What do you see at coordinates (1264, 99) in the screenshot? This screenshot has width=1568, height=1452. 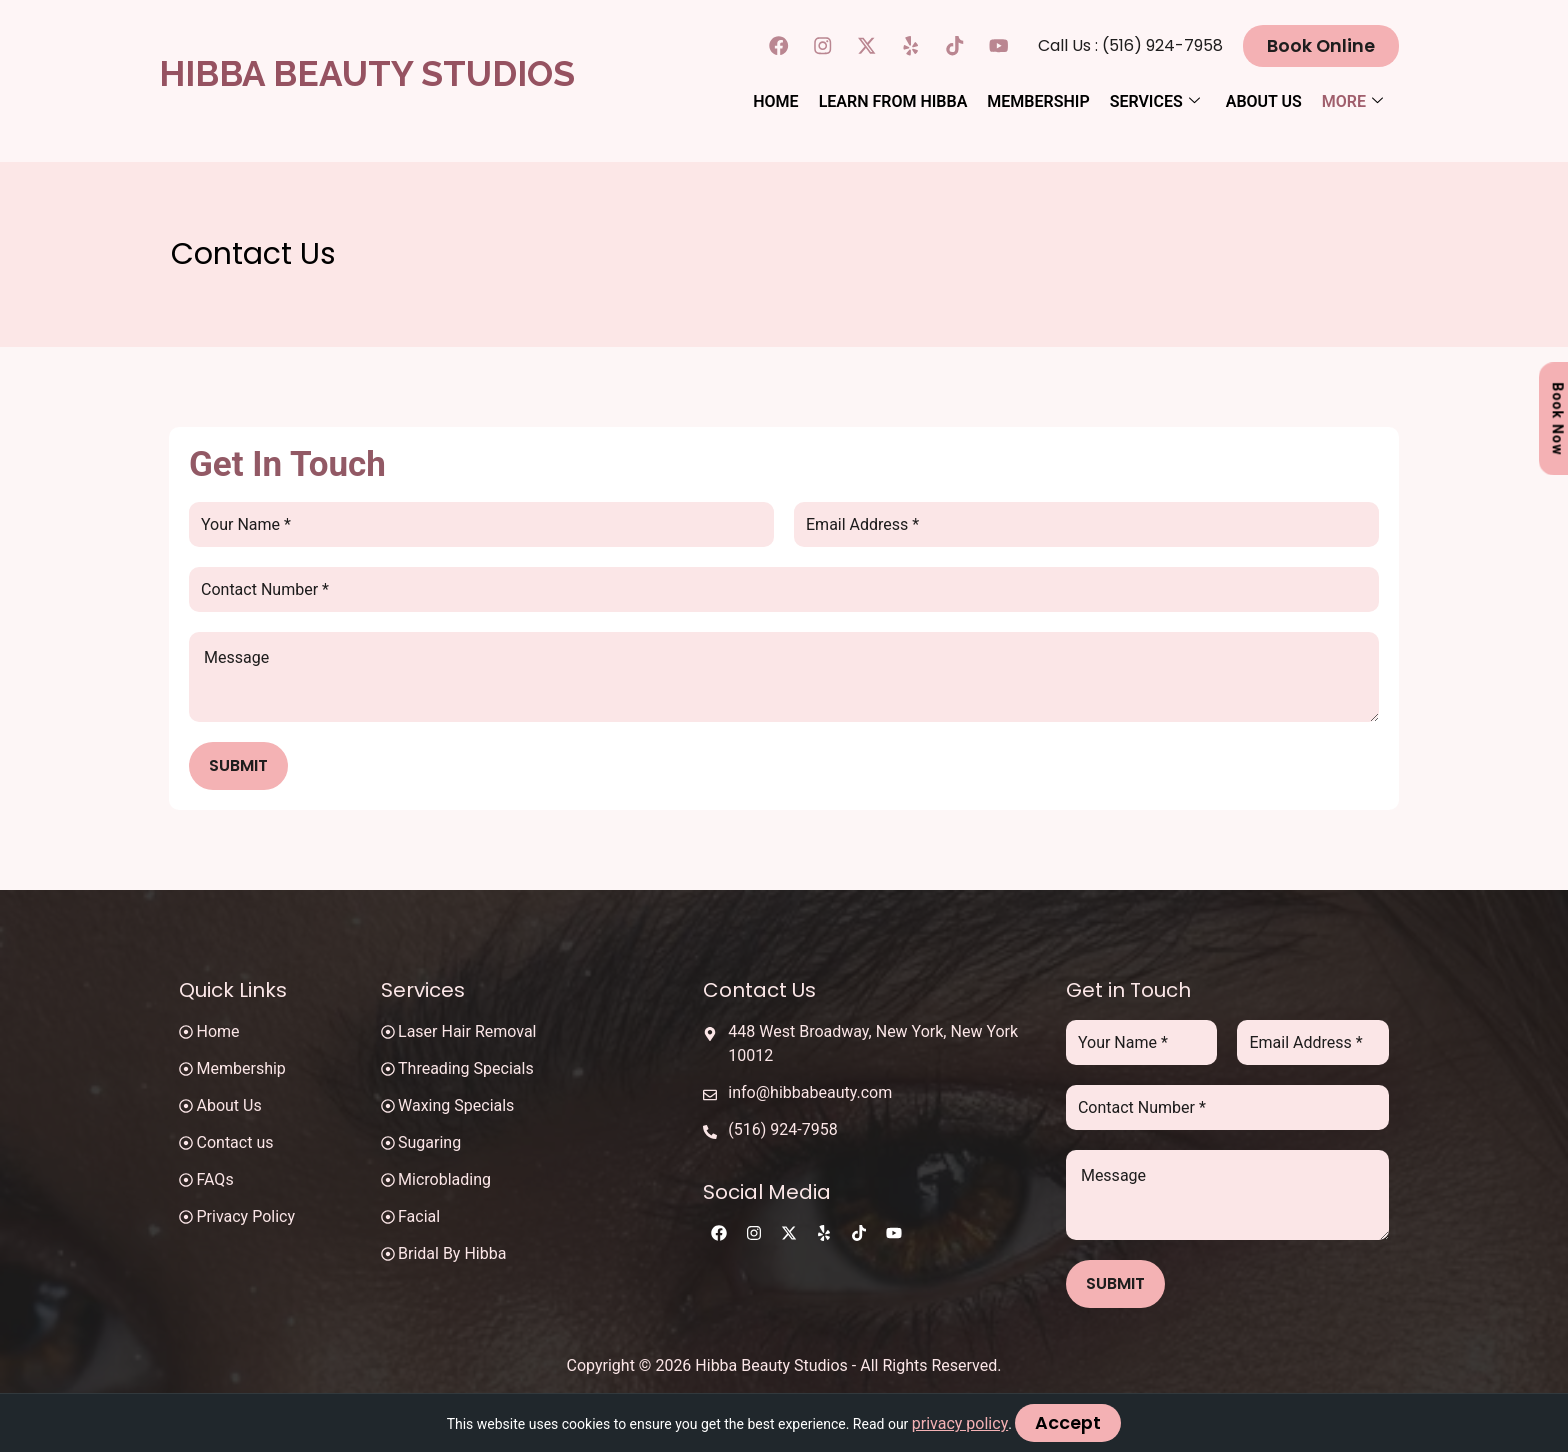 I see `About Us` at bounding box center [1264, 99].